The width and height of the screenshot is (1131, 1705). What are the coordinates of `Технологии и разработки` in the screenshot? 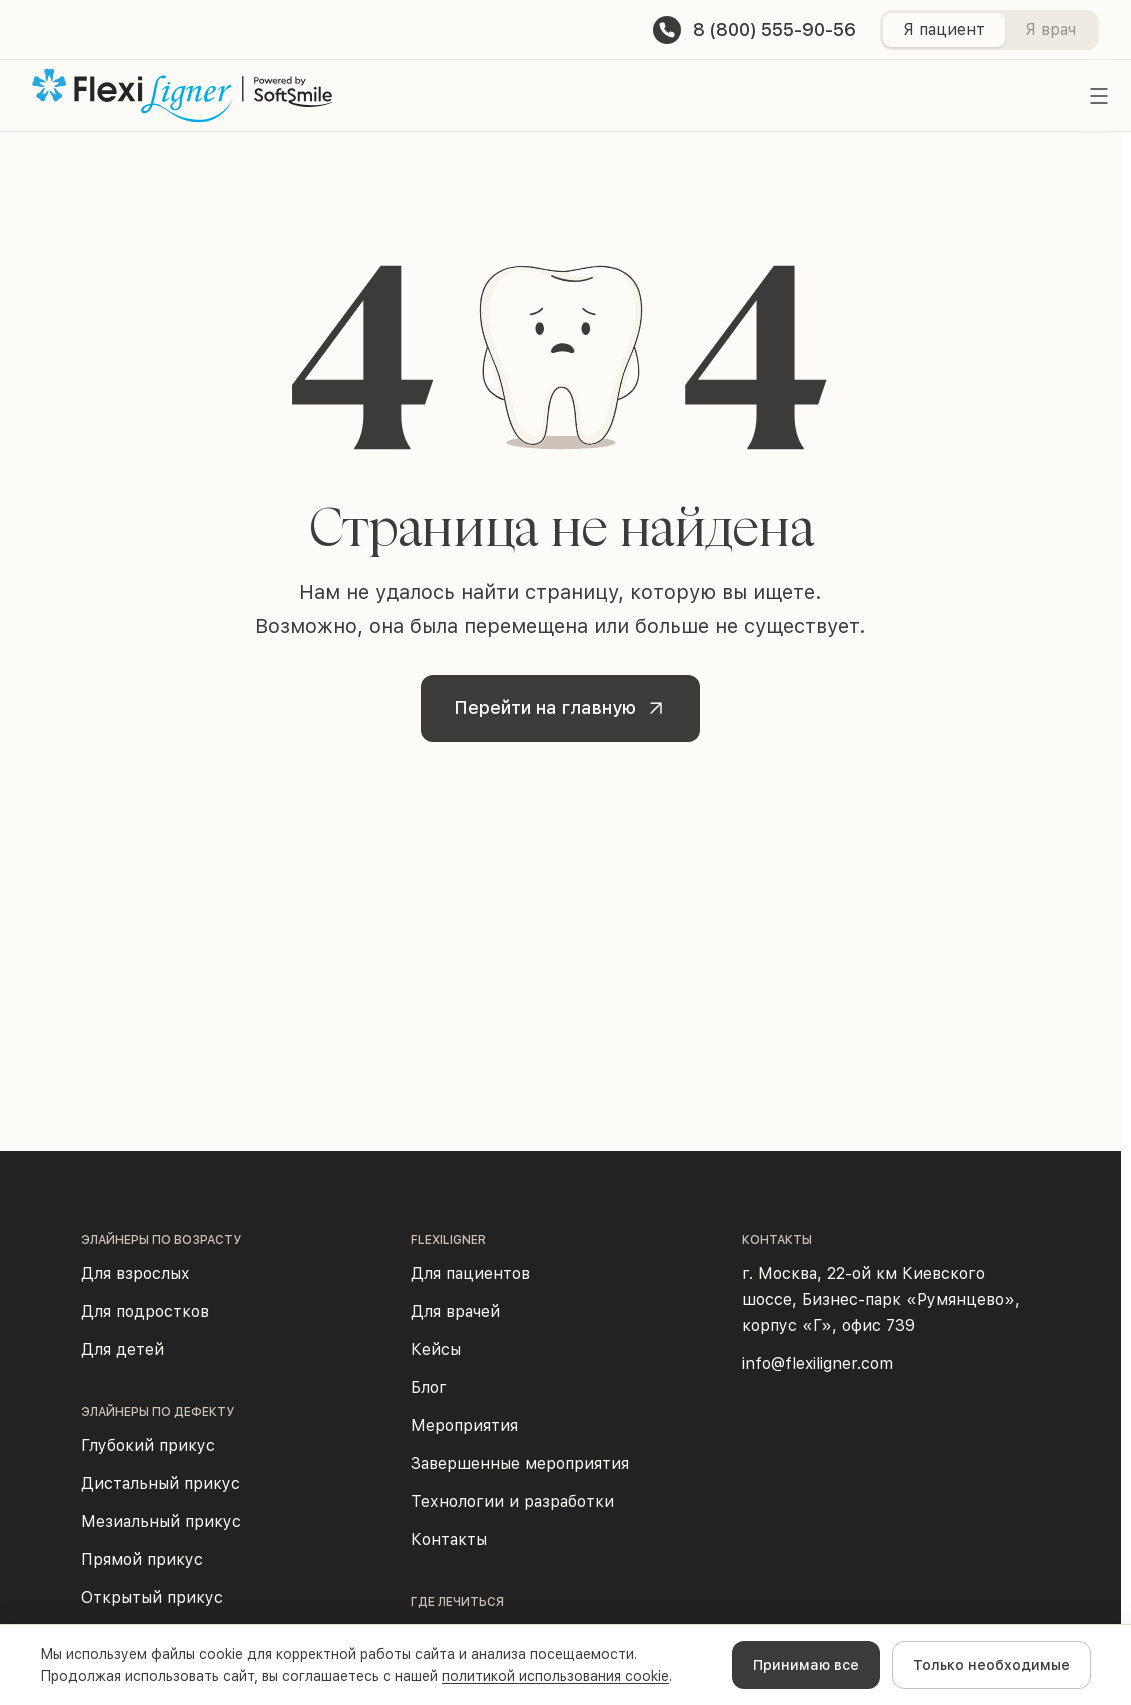 It's located at (512, 1501).